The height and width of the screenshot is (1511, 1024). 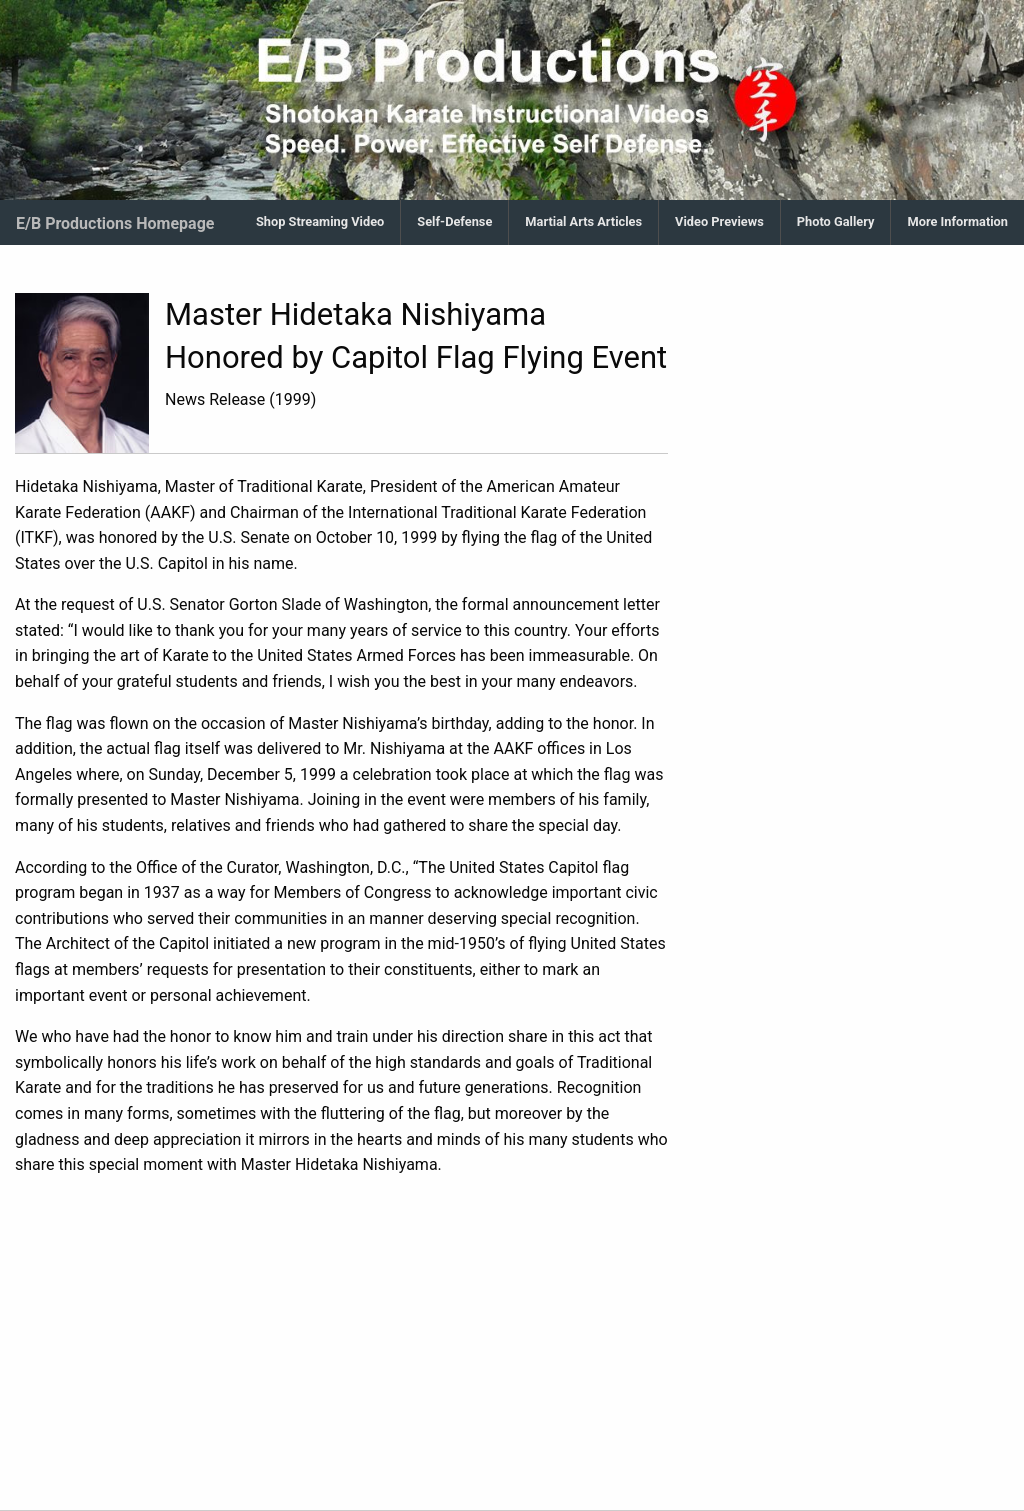 I want to click on Shop Streaming Video, so click(x=320, y=221).